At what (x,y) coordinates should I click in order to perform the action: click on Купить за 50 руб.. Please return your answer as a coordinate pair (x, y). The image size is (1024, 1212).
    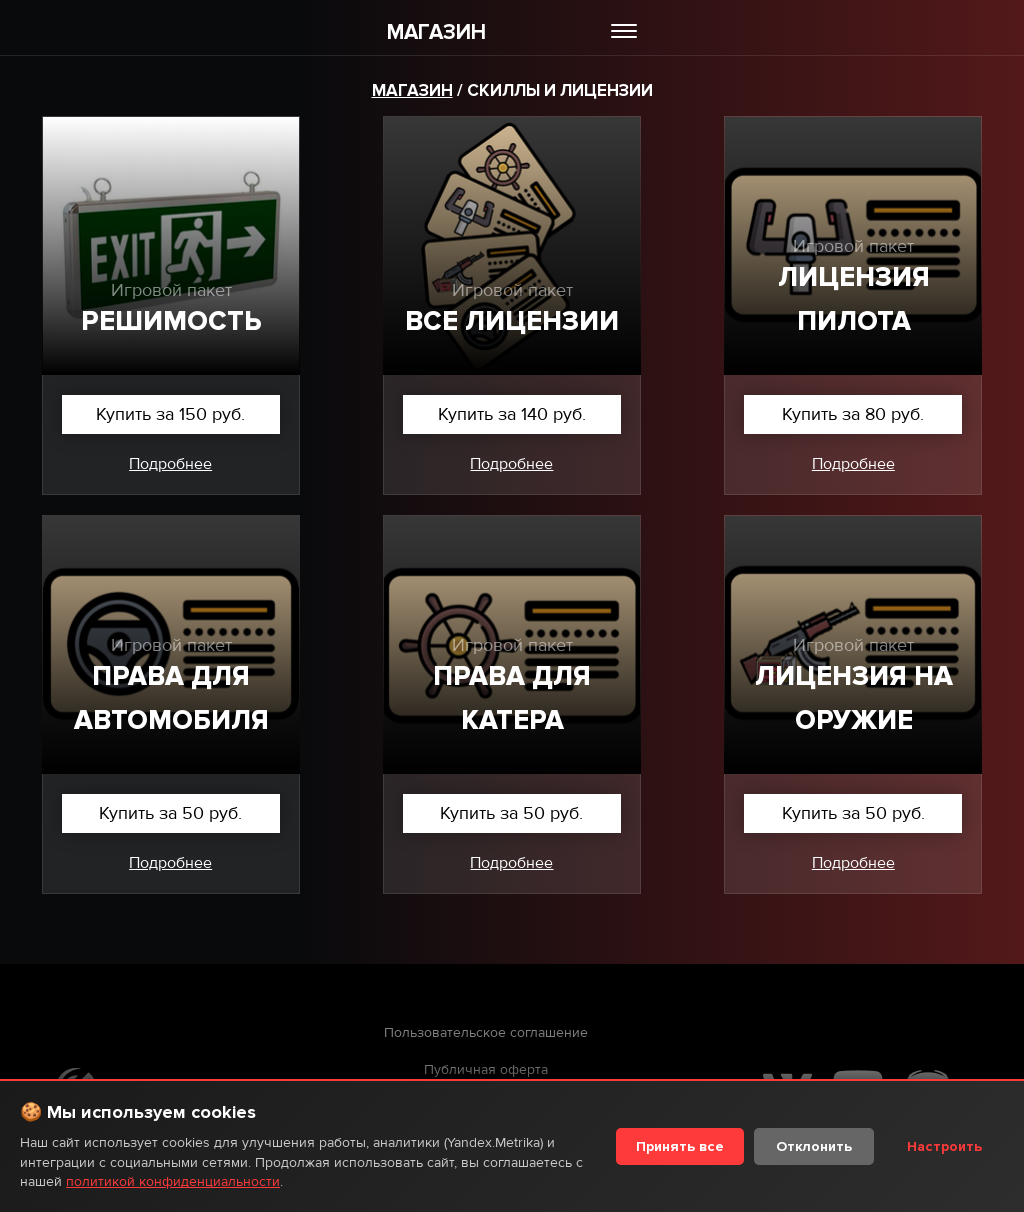
    Looking at the image, I should click on (170, 813).